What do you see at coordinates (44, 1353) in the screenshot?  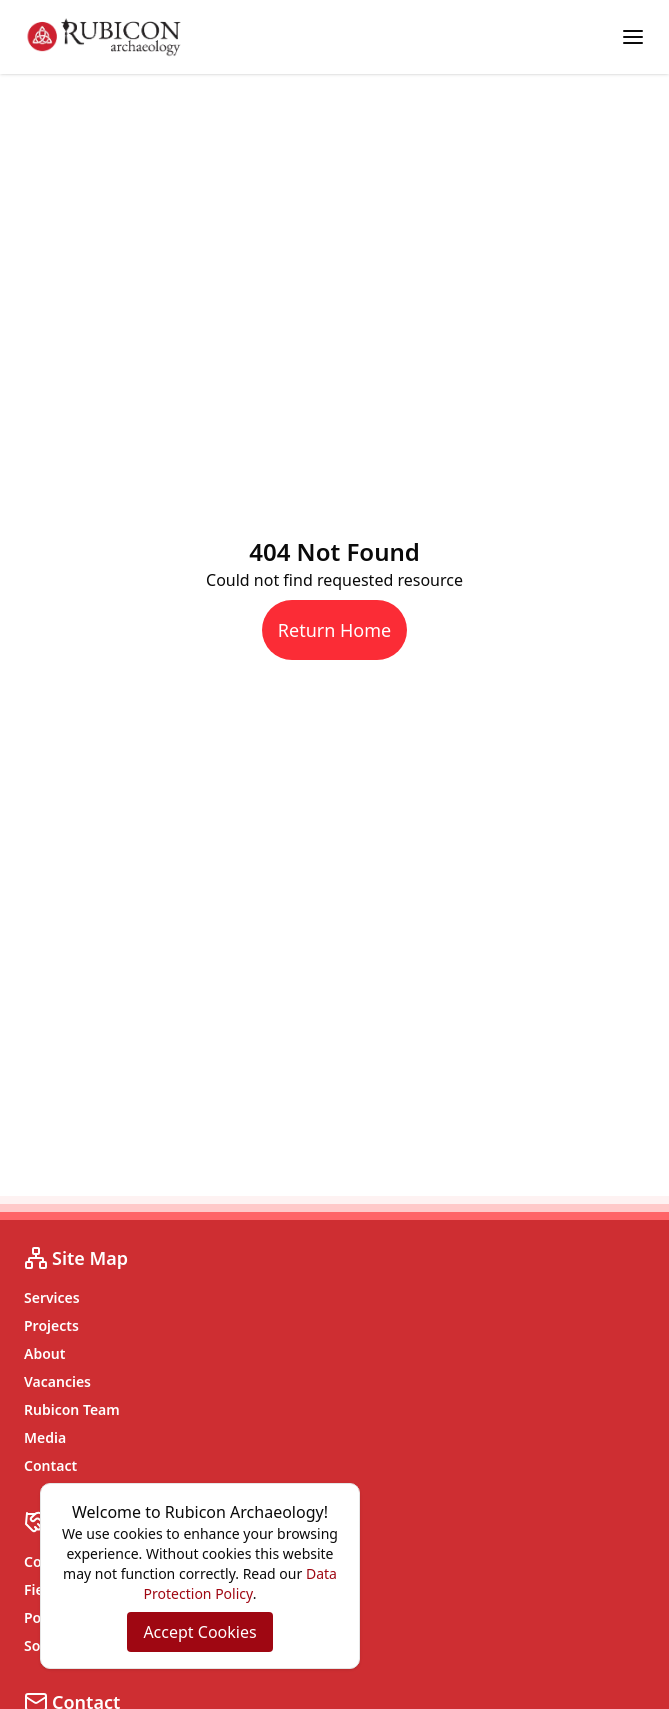 I see `About` at bounding box center [44, 1353].